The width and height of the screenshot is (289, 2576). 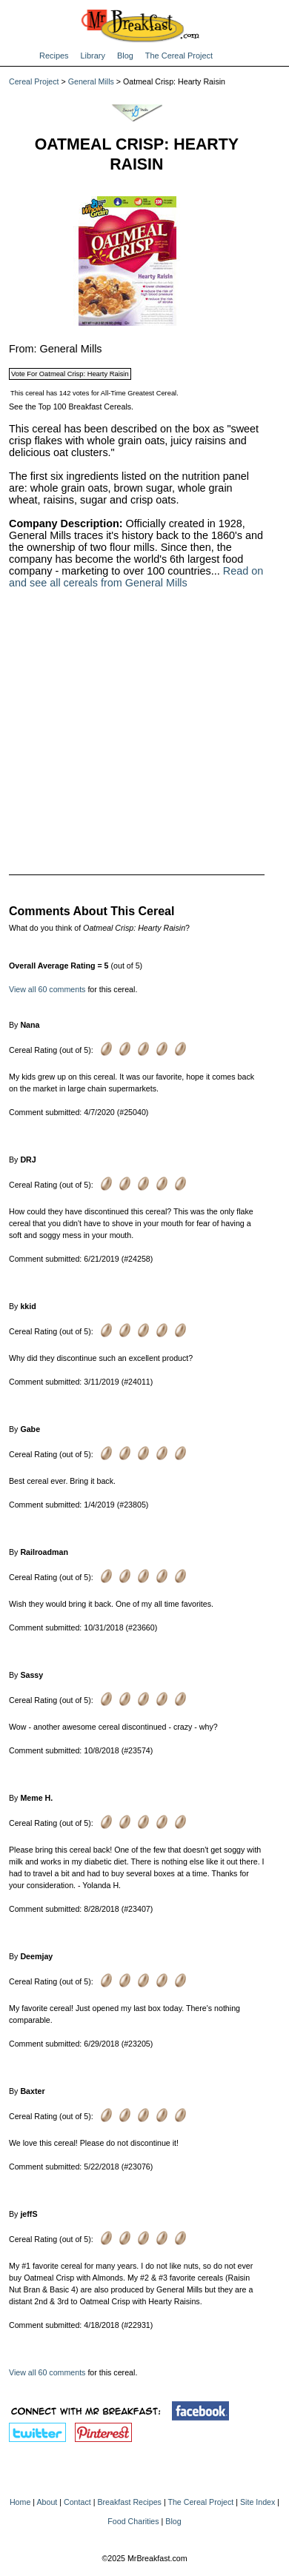 I want to click on The Cereal Project, so click(x=179, y=55).